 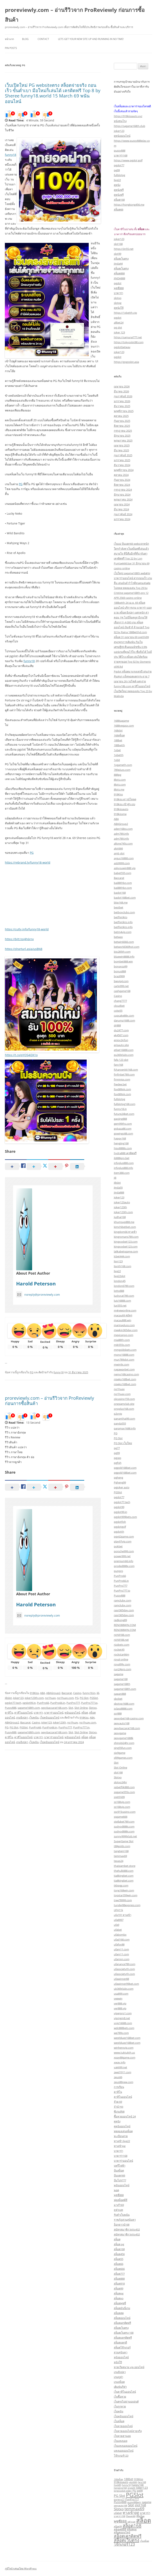 I want to click on funny18 [funny18 (3 รายการ)], so click(x=126, y=2485).